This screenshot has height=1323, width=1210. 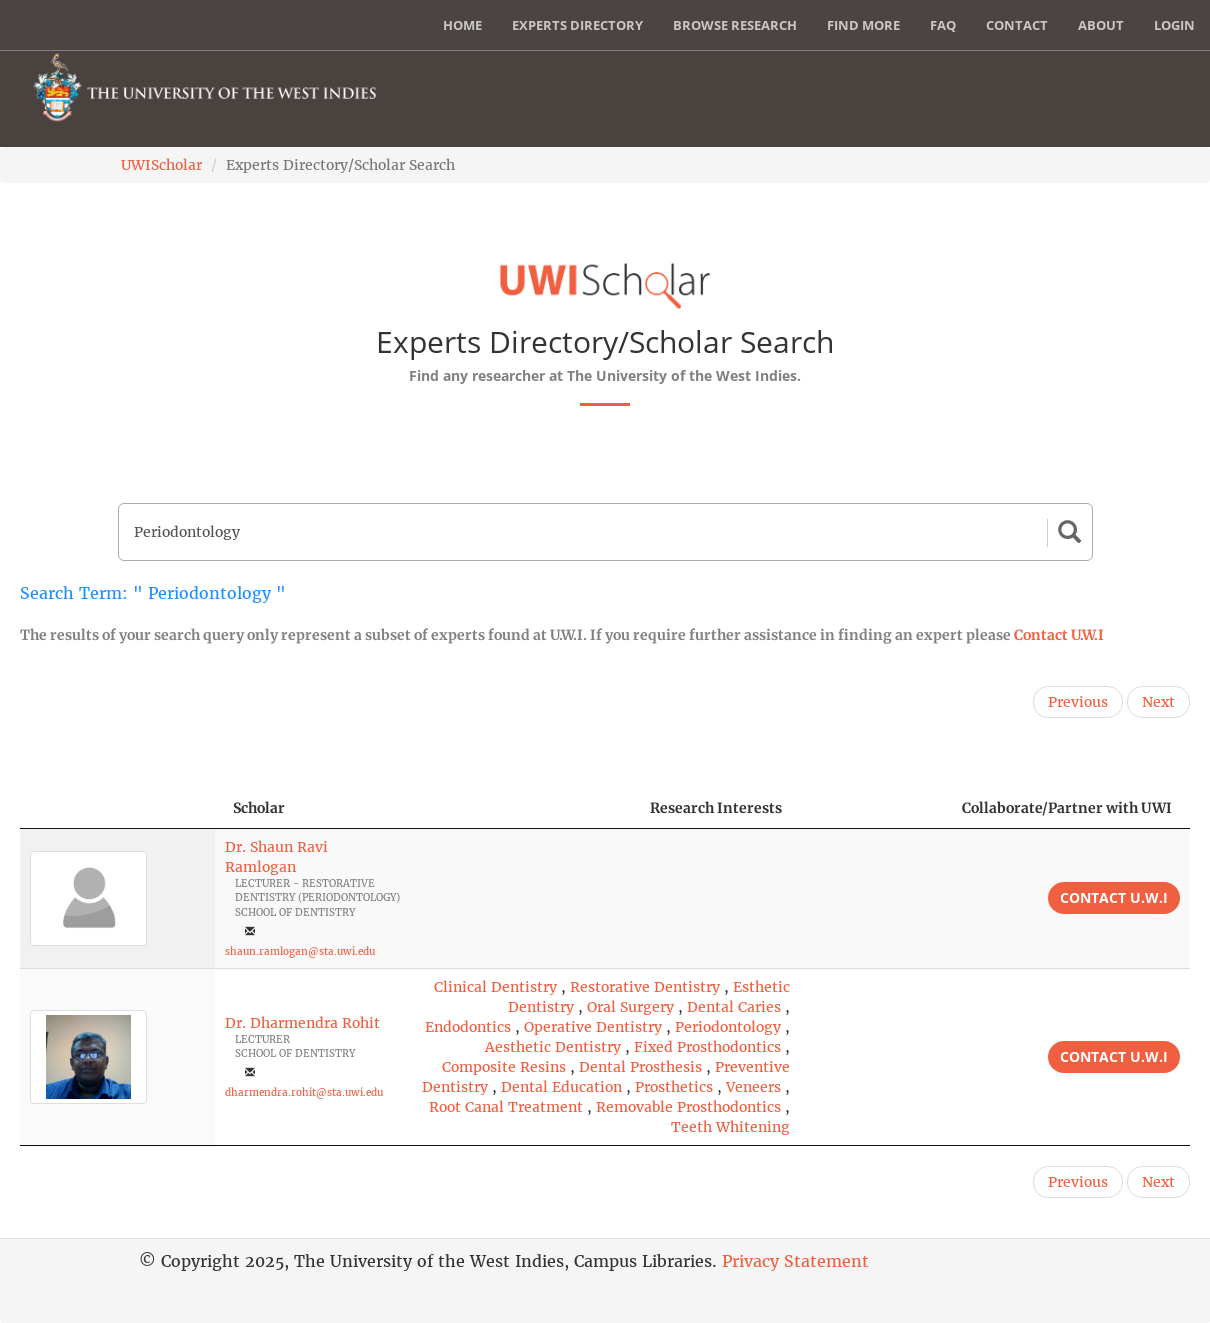 What do you see at coordinates (593, 1027) in the screenshot?
I see `Operative Dentistry` at bounding box center [593, 1027].